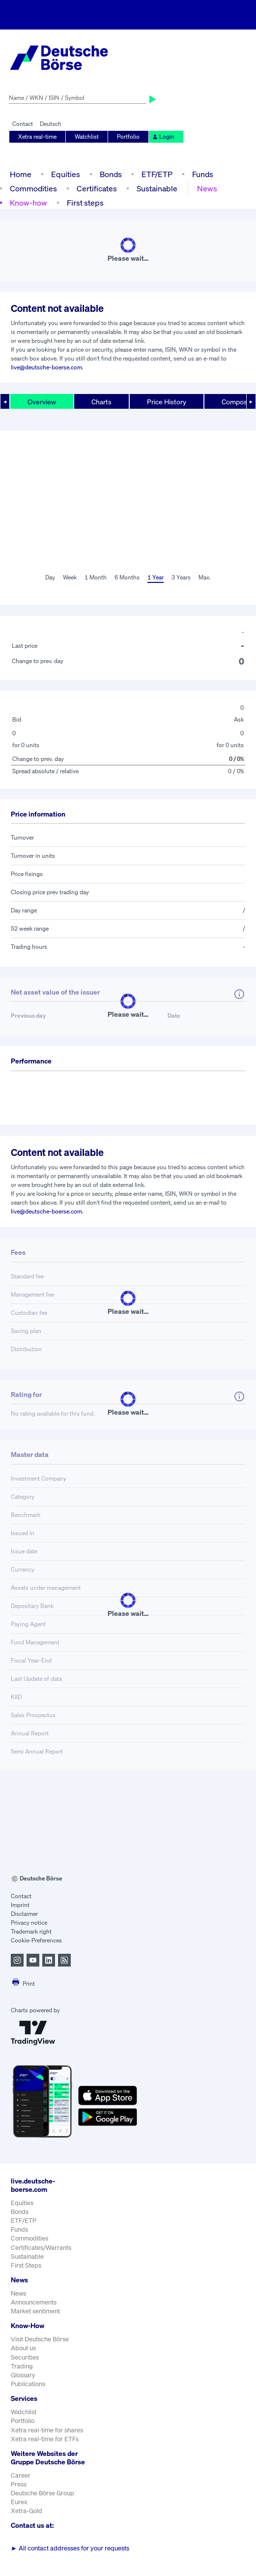 The height and width of the screenshot is (2576, 256). I want to click on Trademark right, so click(31, 1931).